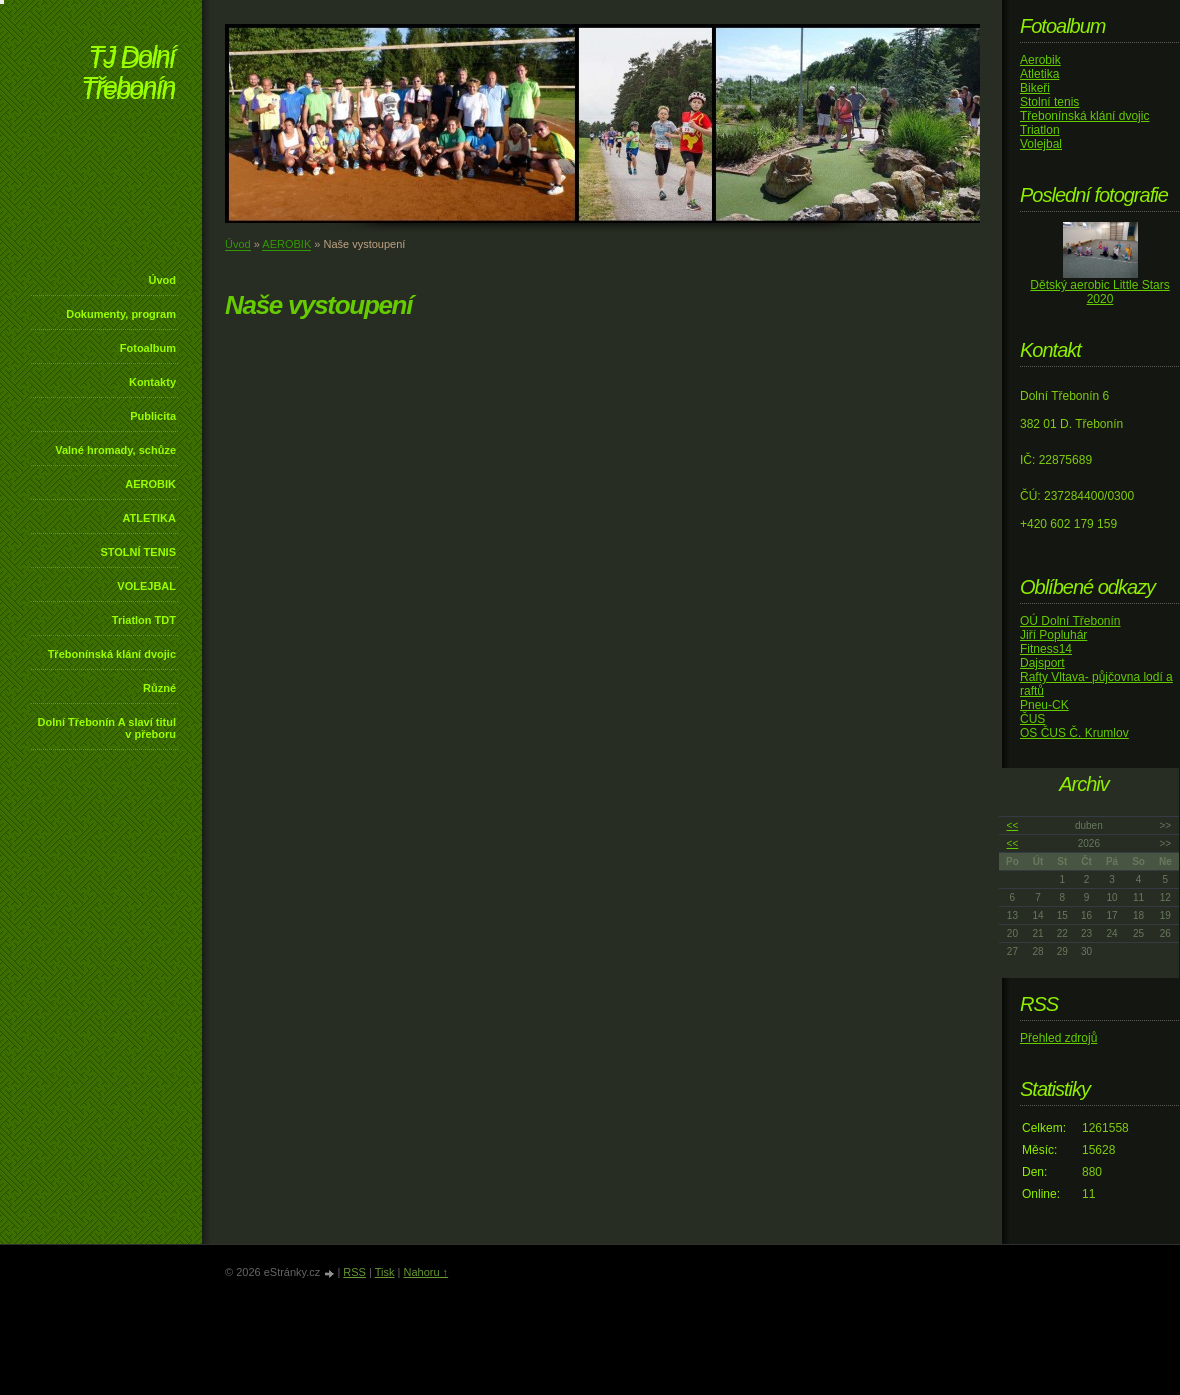 This screenshot has width=1180, height=1395. What do you see at coordinates (1074, 733) in the screenshot?
I see `OS ČUS Č. Krumlov` at bounding box center [1074, 733].